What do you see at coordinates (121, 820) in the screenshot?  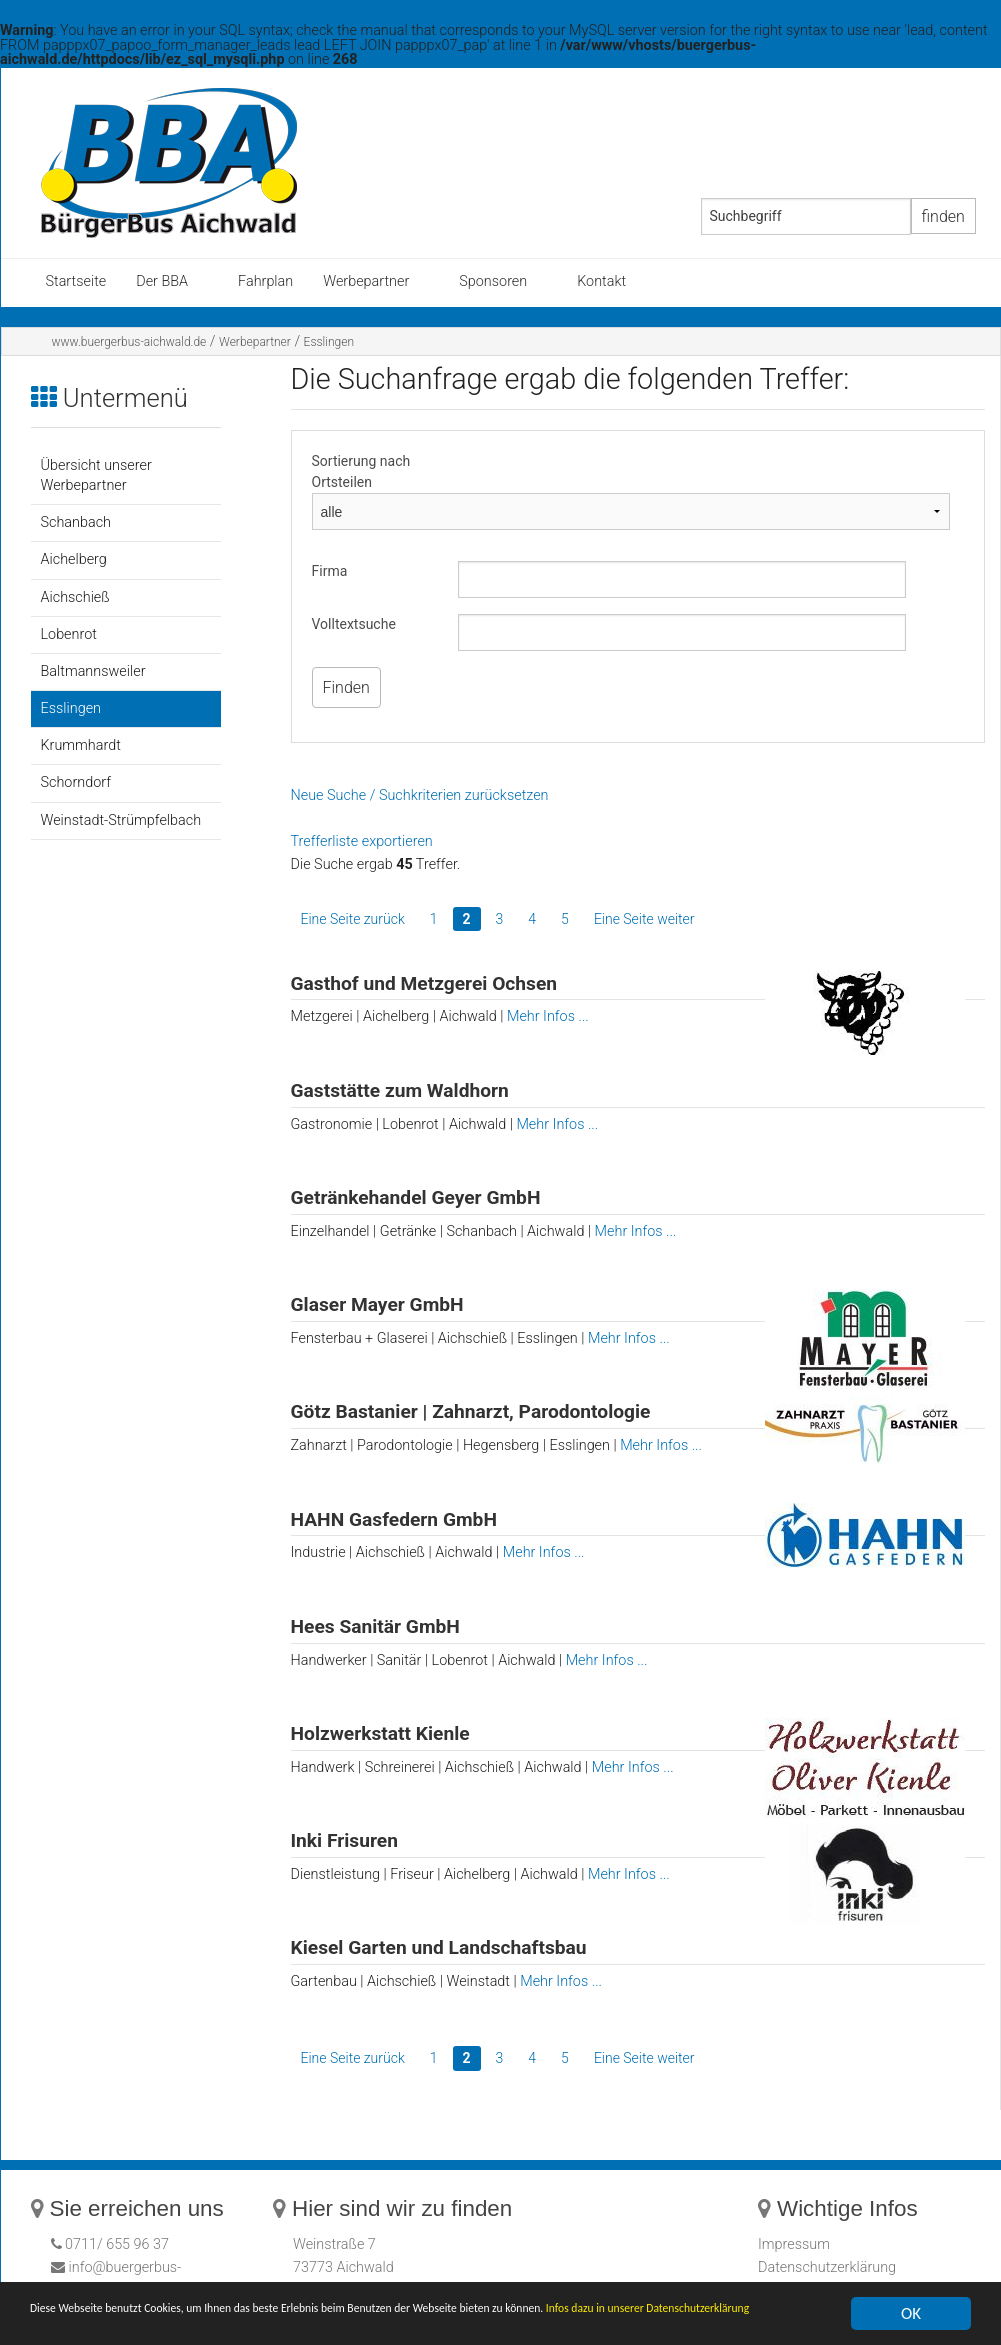 I see `Weinstadt-Strümpfelbach` at bounding box center [121, 820].